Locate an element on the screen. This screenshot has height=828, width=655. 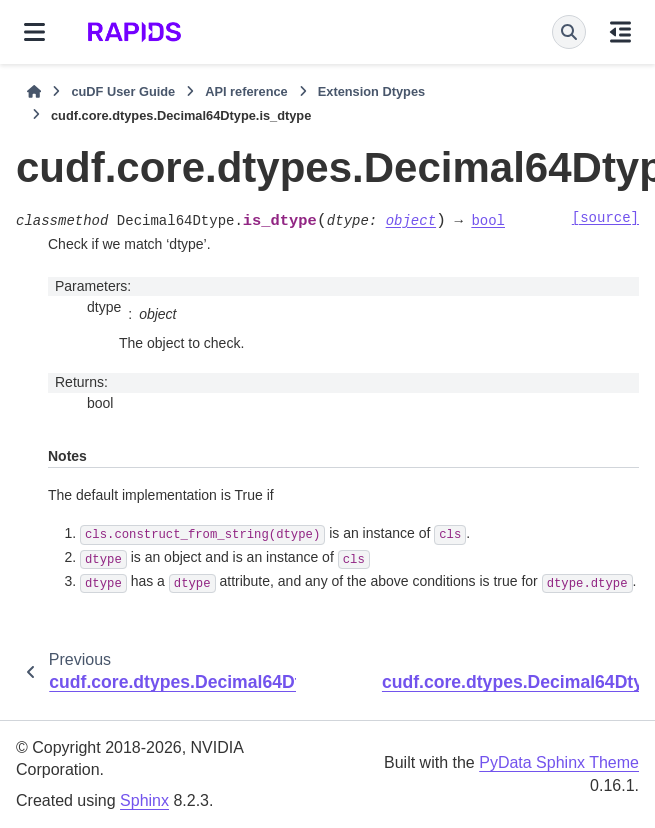
API reference is located at coordinates (246, 91).